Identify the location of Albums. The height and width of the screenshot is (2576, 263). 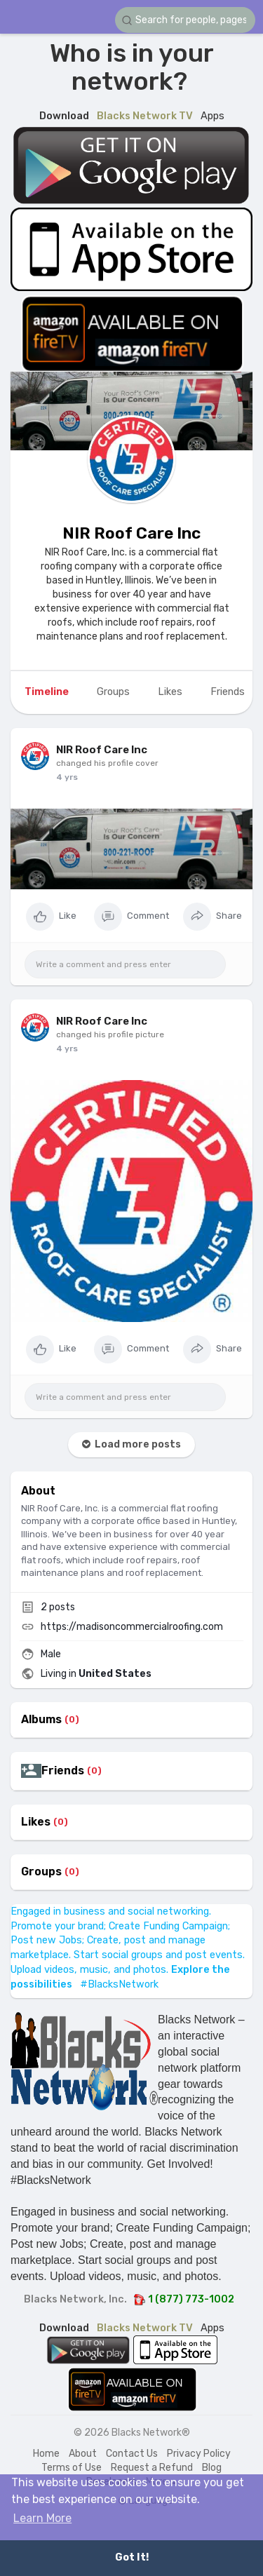
(41, 1719).